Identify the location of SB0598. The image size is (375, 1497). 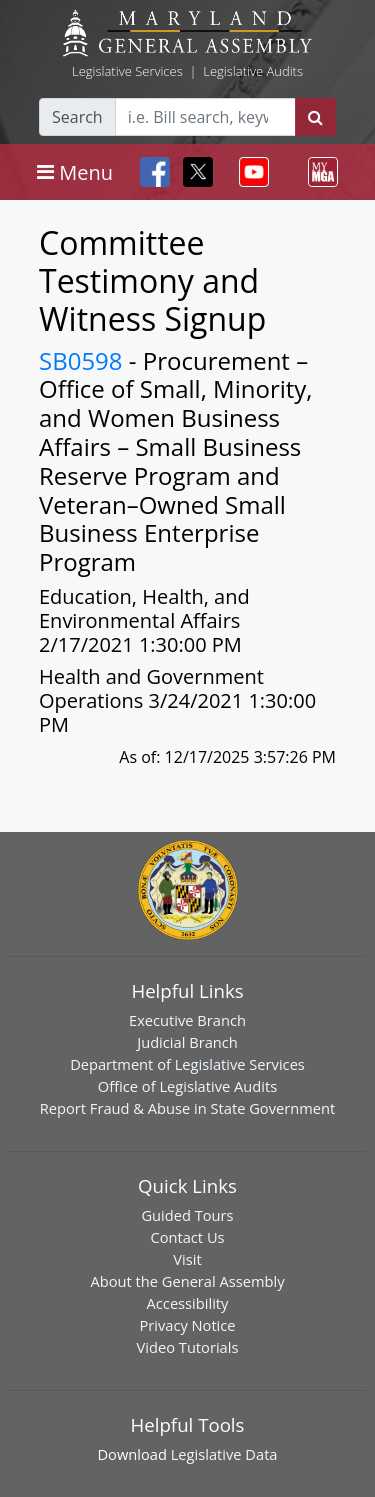
(81, 360).